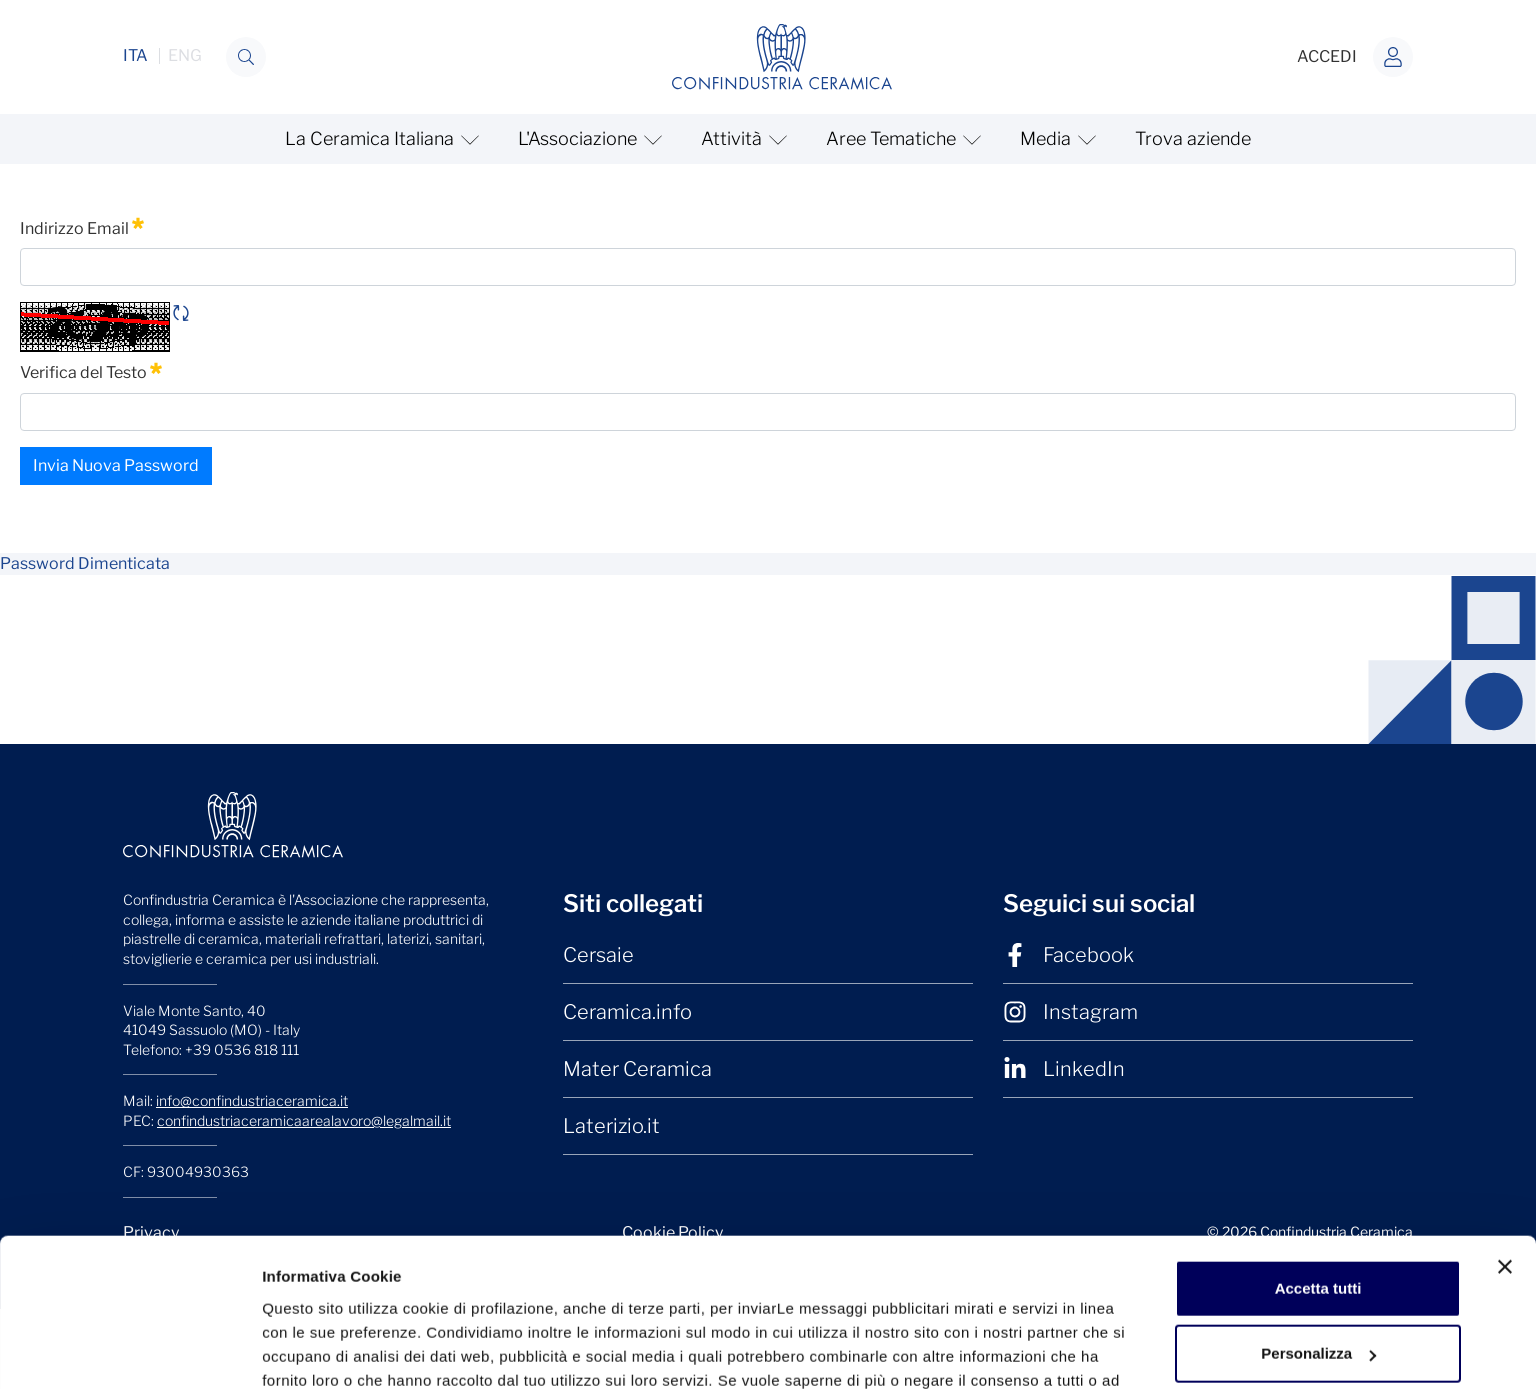 This screenshot has width=1536, height=1389. I want to click on [mostra/nascondi L'Associazione], so click(587, 139).